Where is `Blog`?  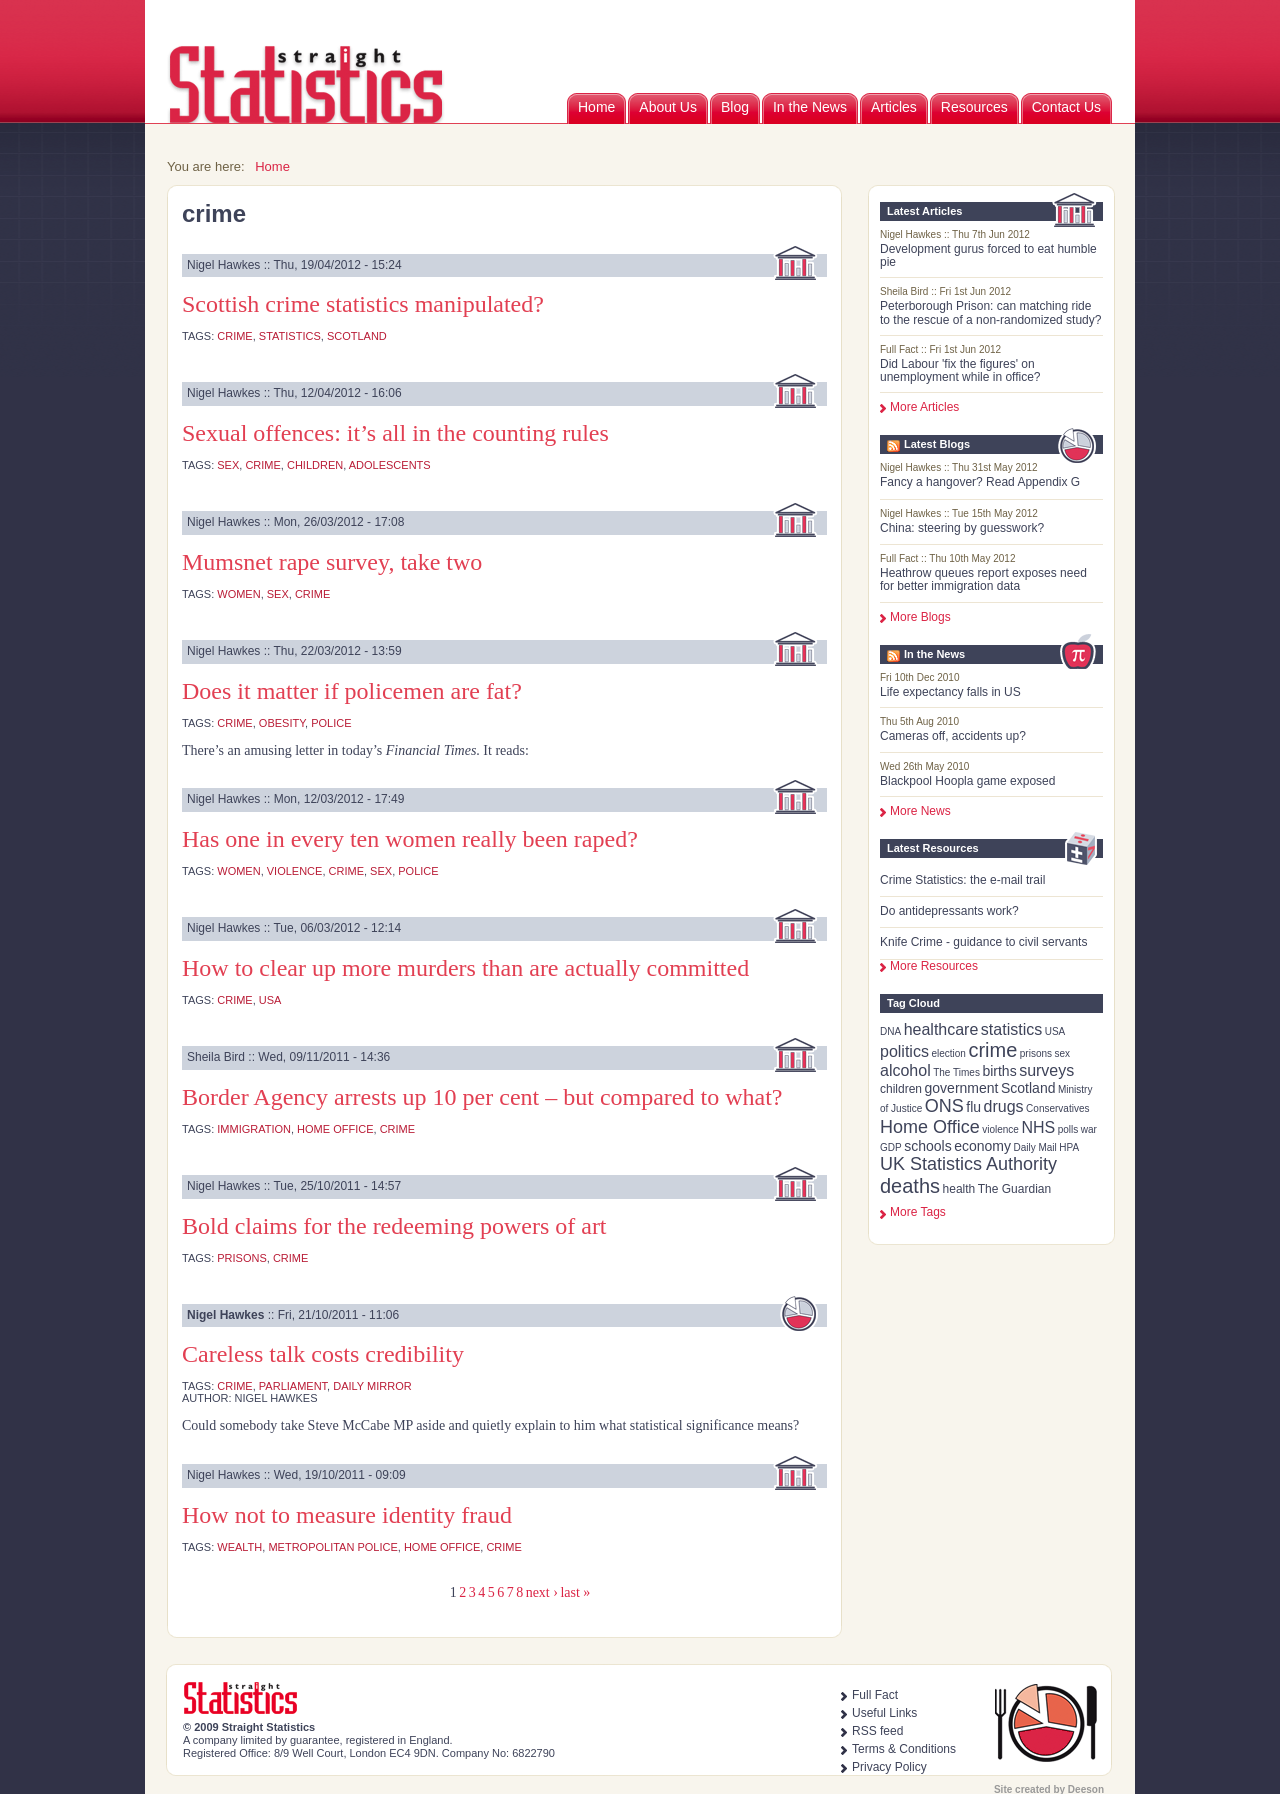 Blog is located at coordinates (735, 107).